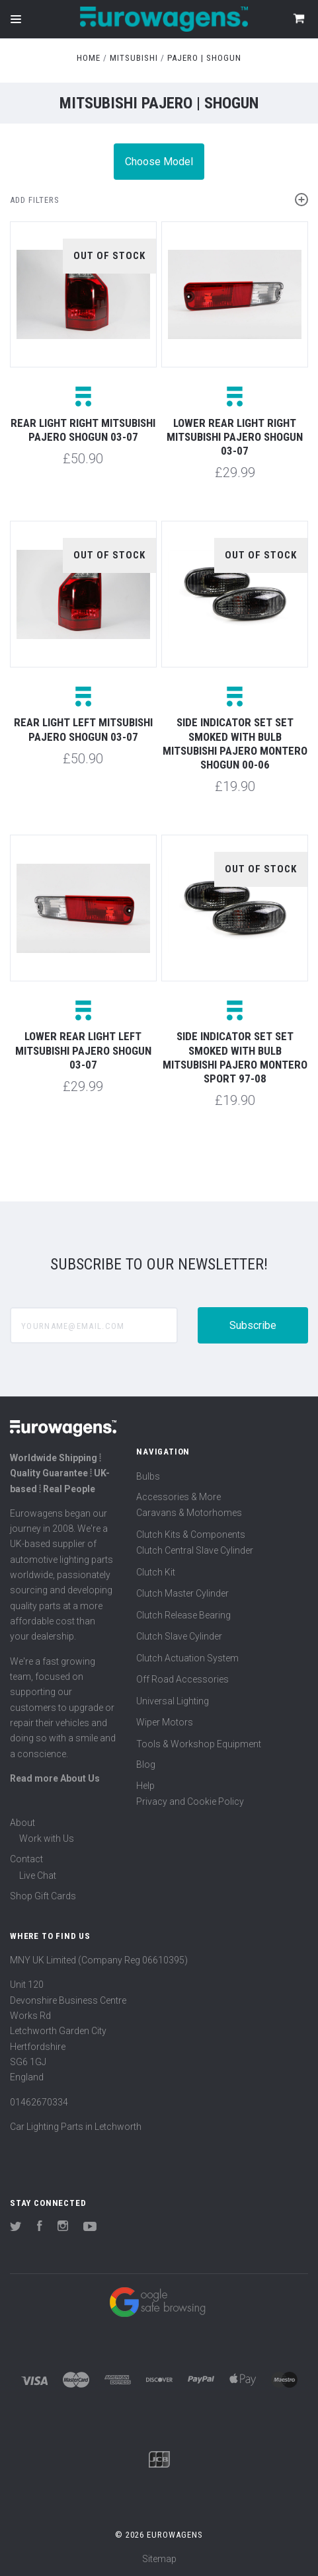  What do you see at coordinates (179, 1636) in the screenshot?
I see `Clutch Slave Cylinder` at bounding box center [179, 1636].